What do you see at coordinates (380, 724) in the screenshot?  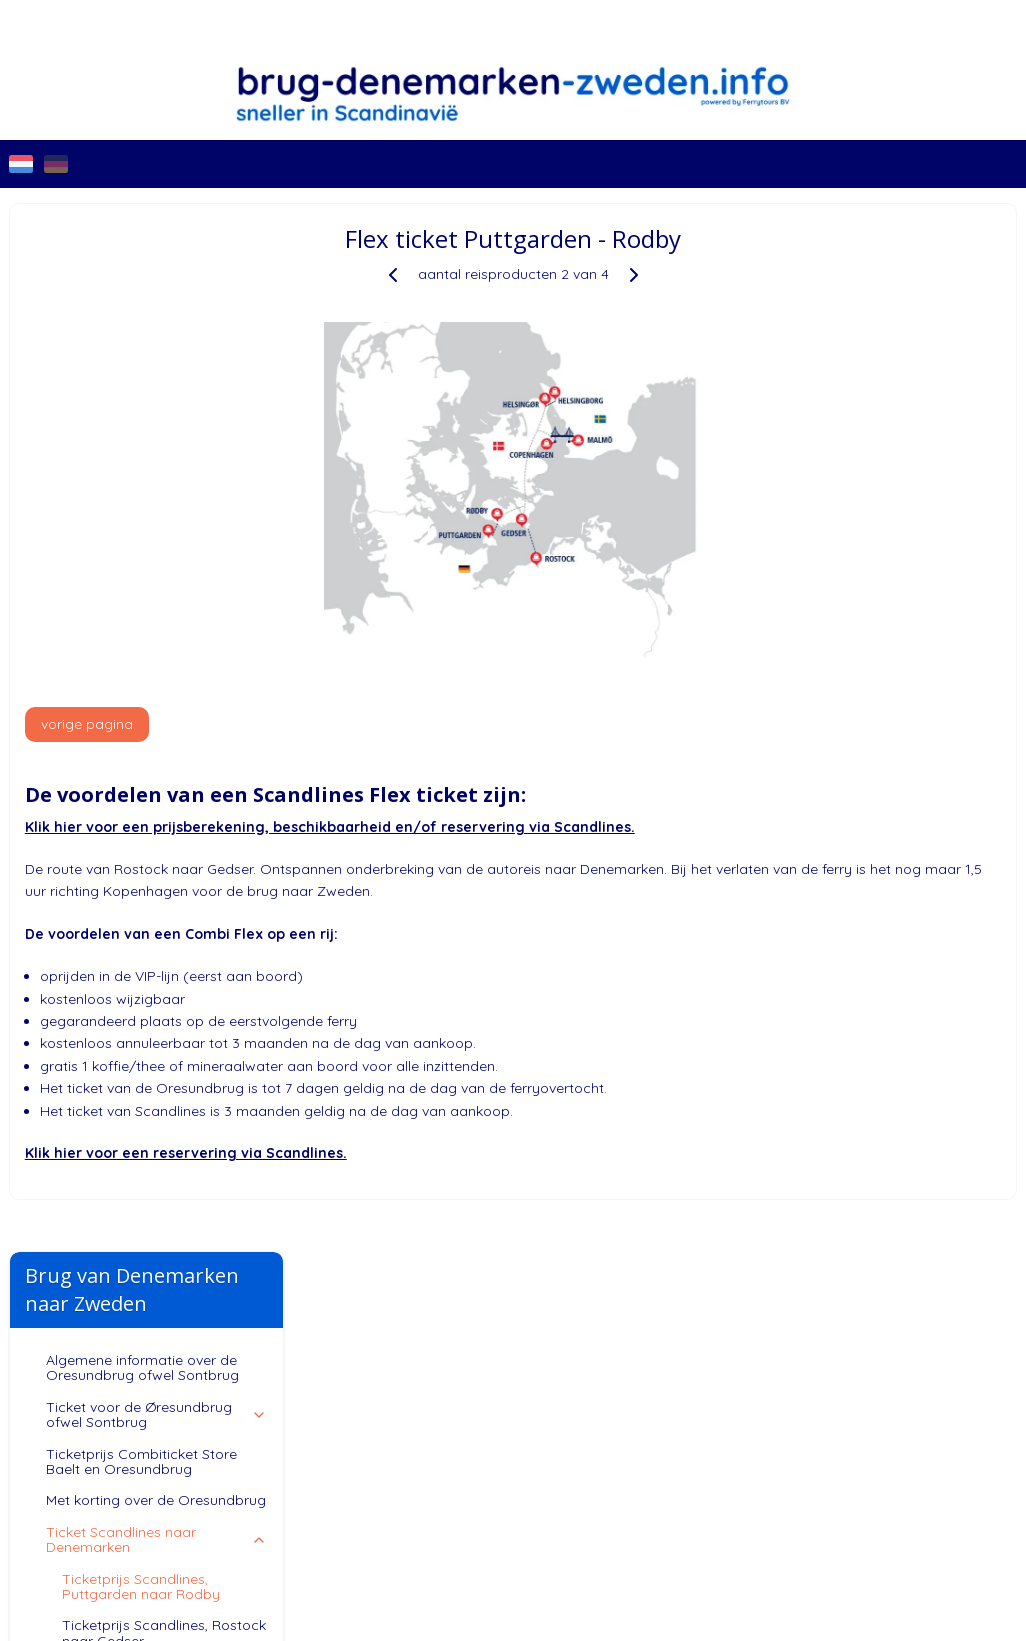 I see `vorige pagina` at bounding box center [380, 724].